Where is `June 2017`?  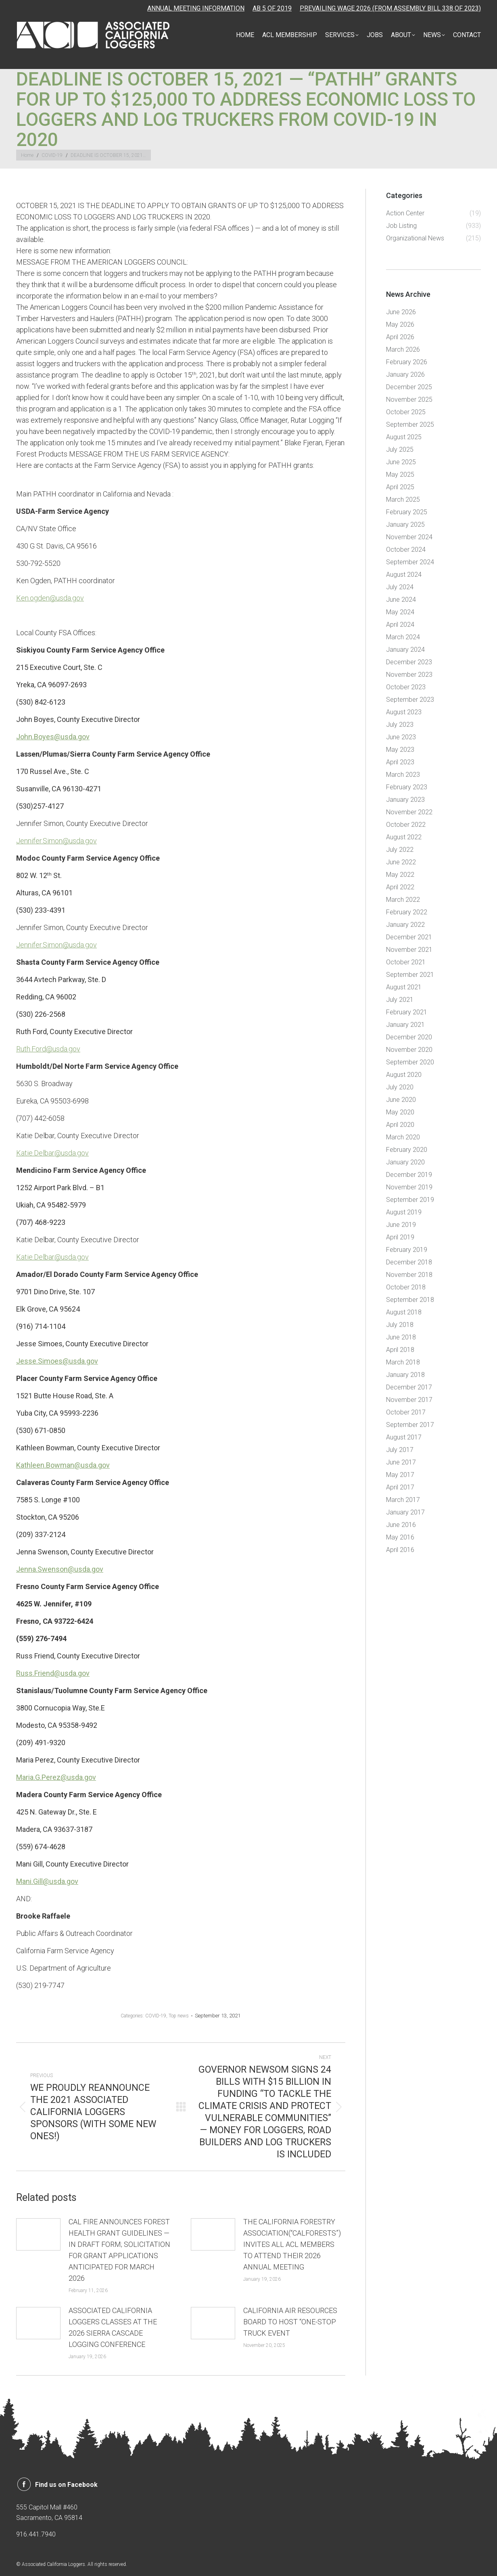
June 2017 is located at coordinates (401, 1462).